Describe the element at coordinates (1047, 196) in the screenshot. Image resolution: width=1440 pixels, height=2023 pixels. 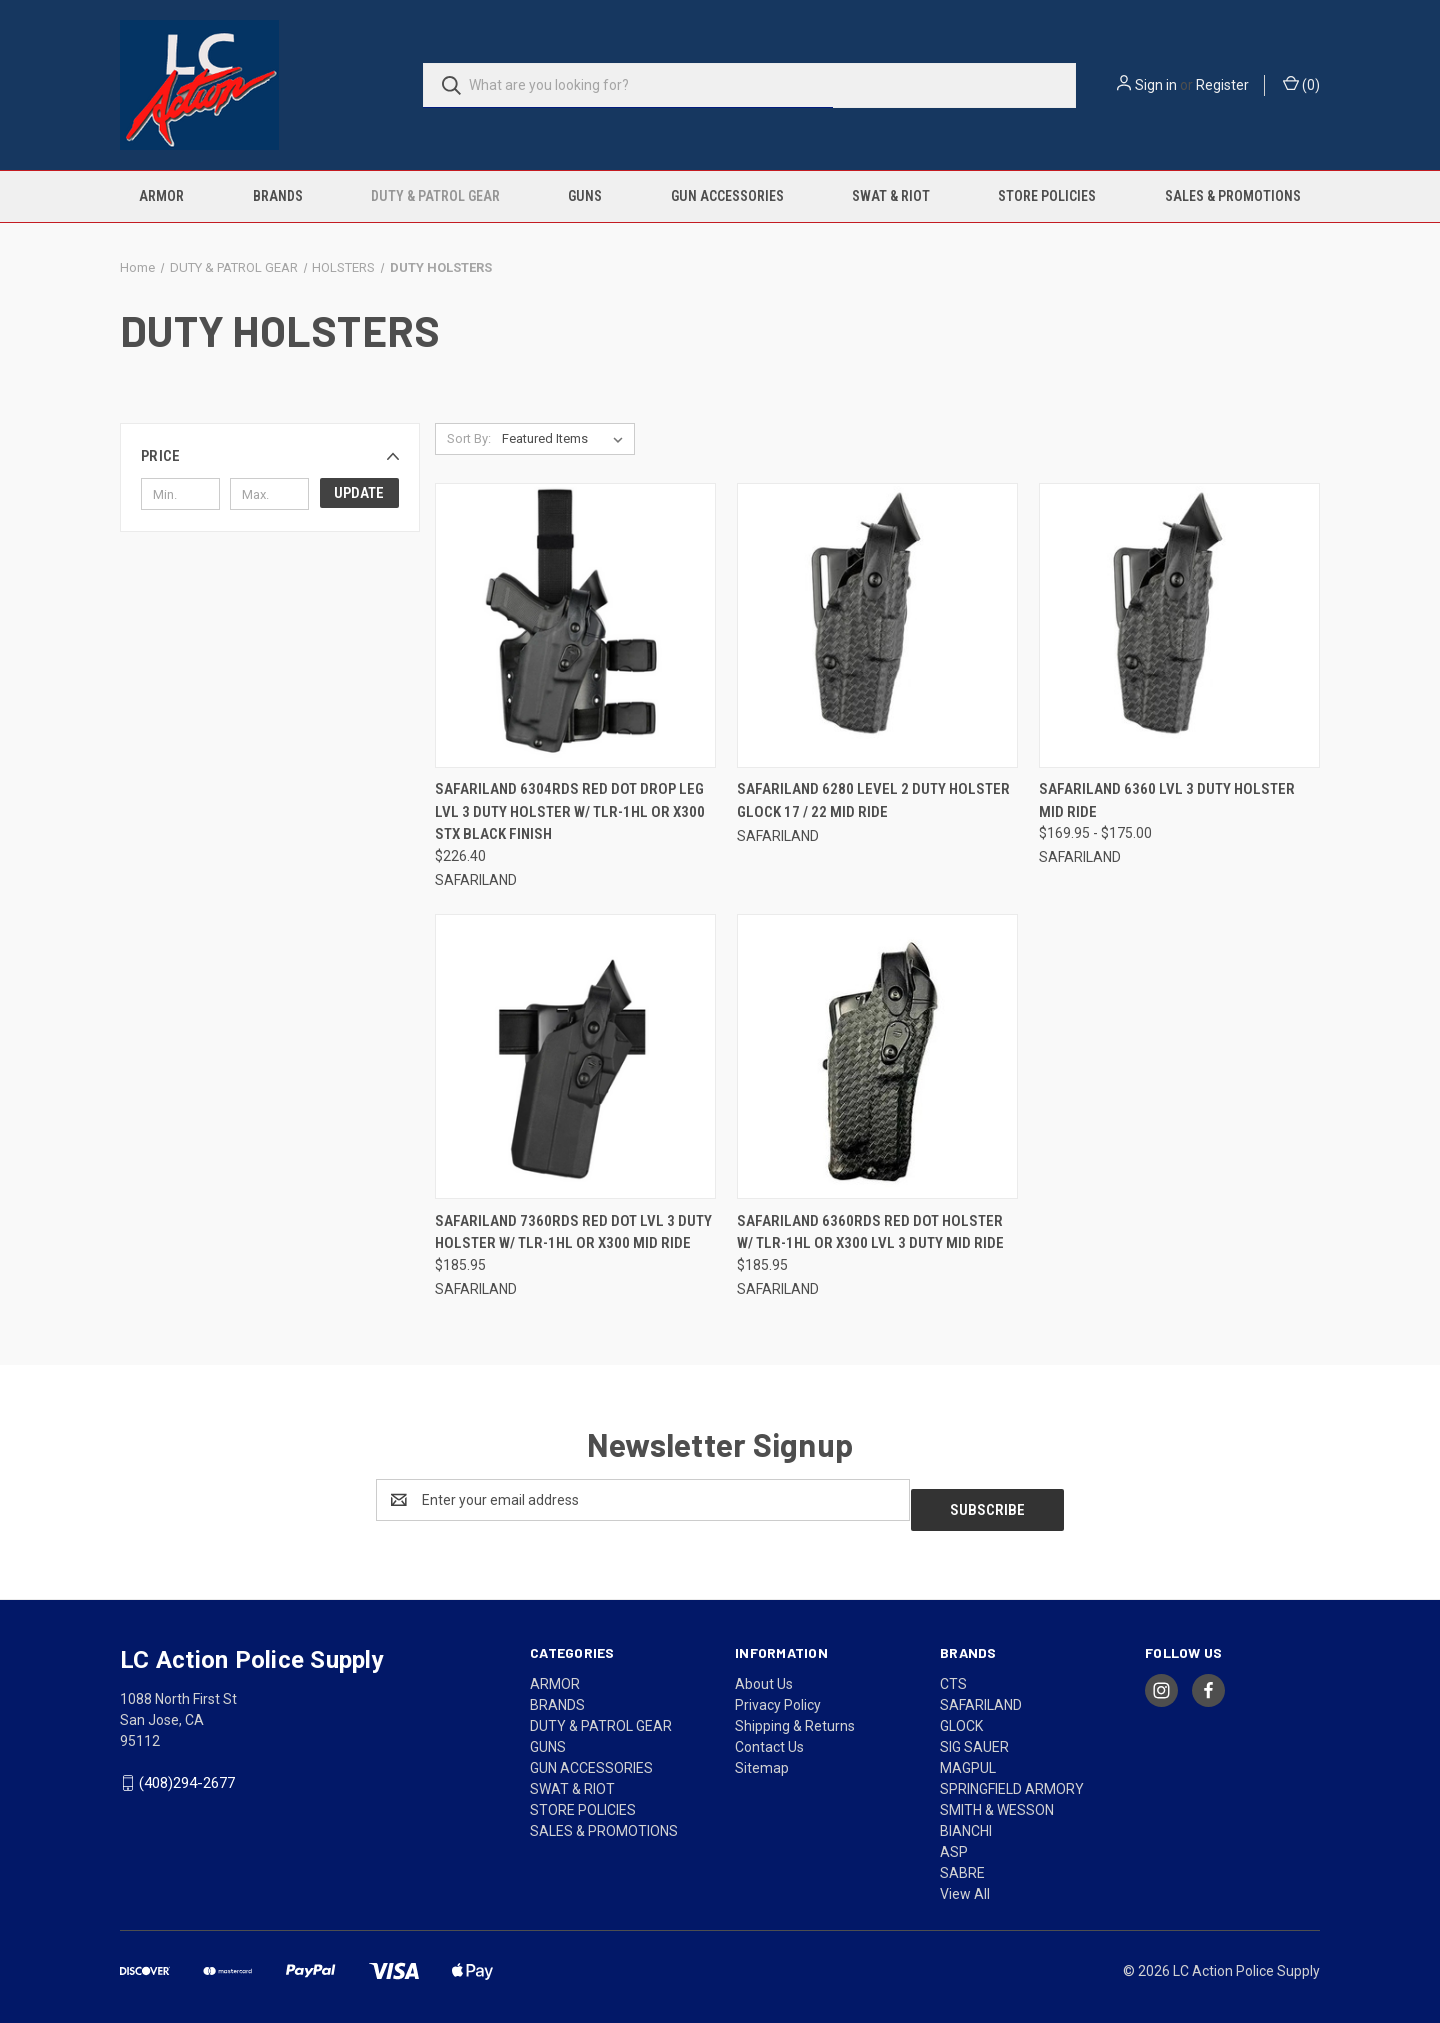
I see `STORE POLICIES` at that location.